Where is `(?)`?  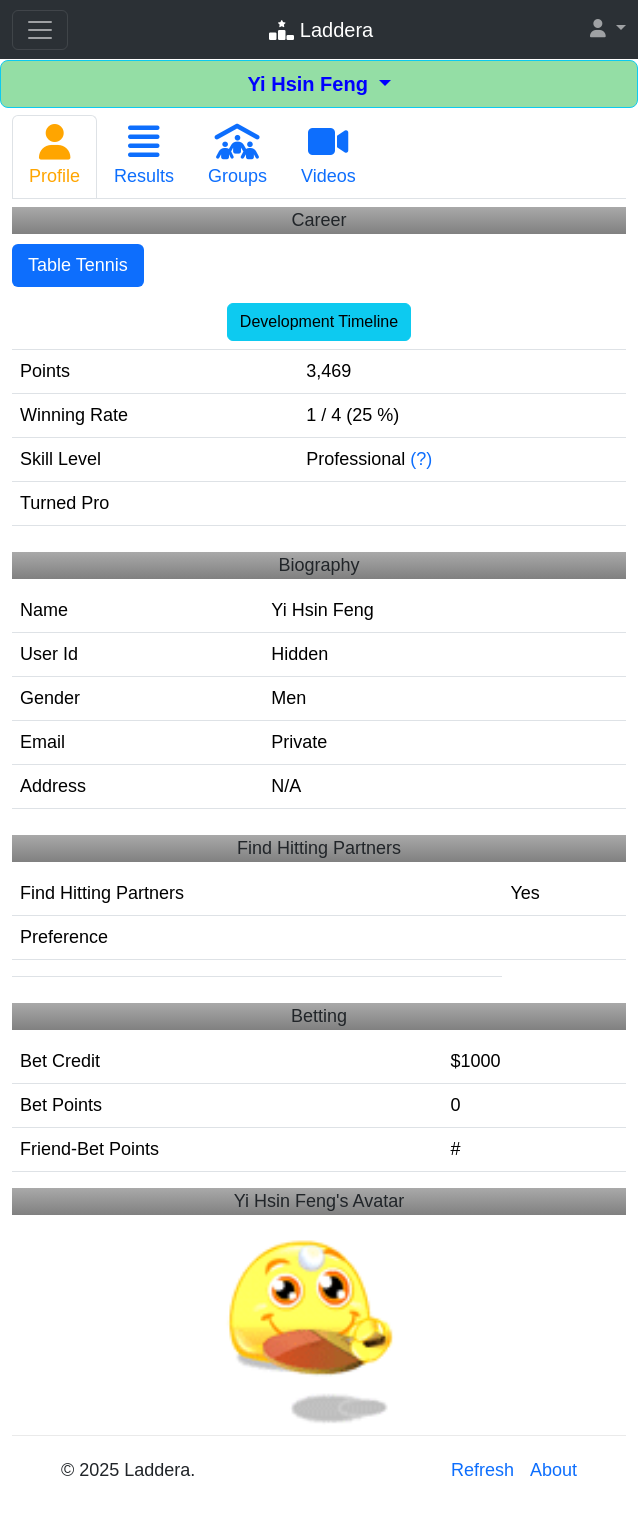
(?) is located at coordinates (421, 459).